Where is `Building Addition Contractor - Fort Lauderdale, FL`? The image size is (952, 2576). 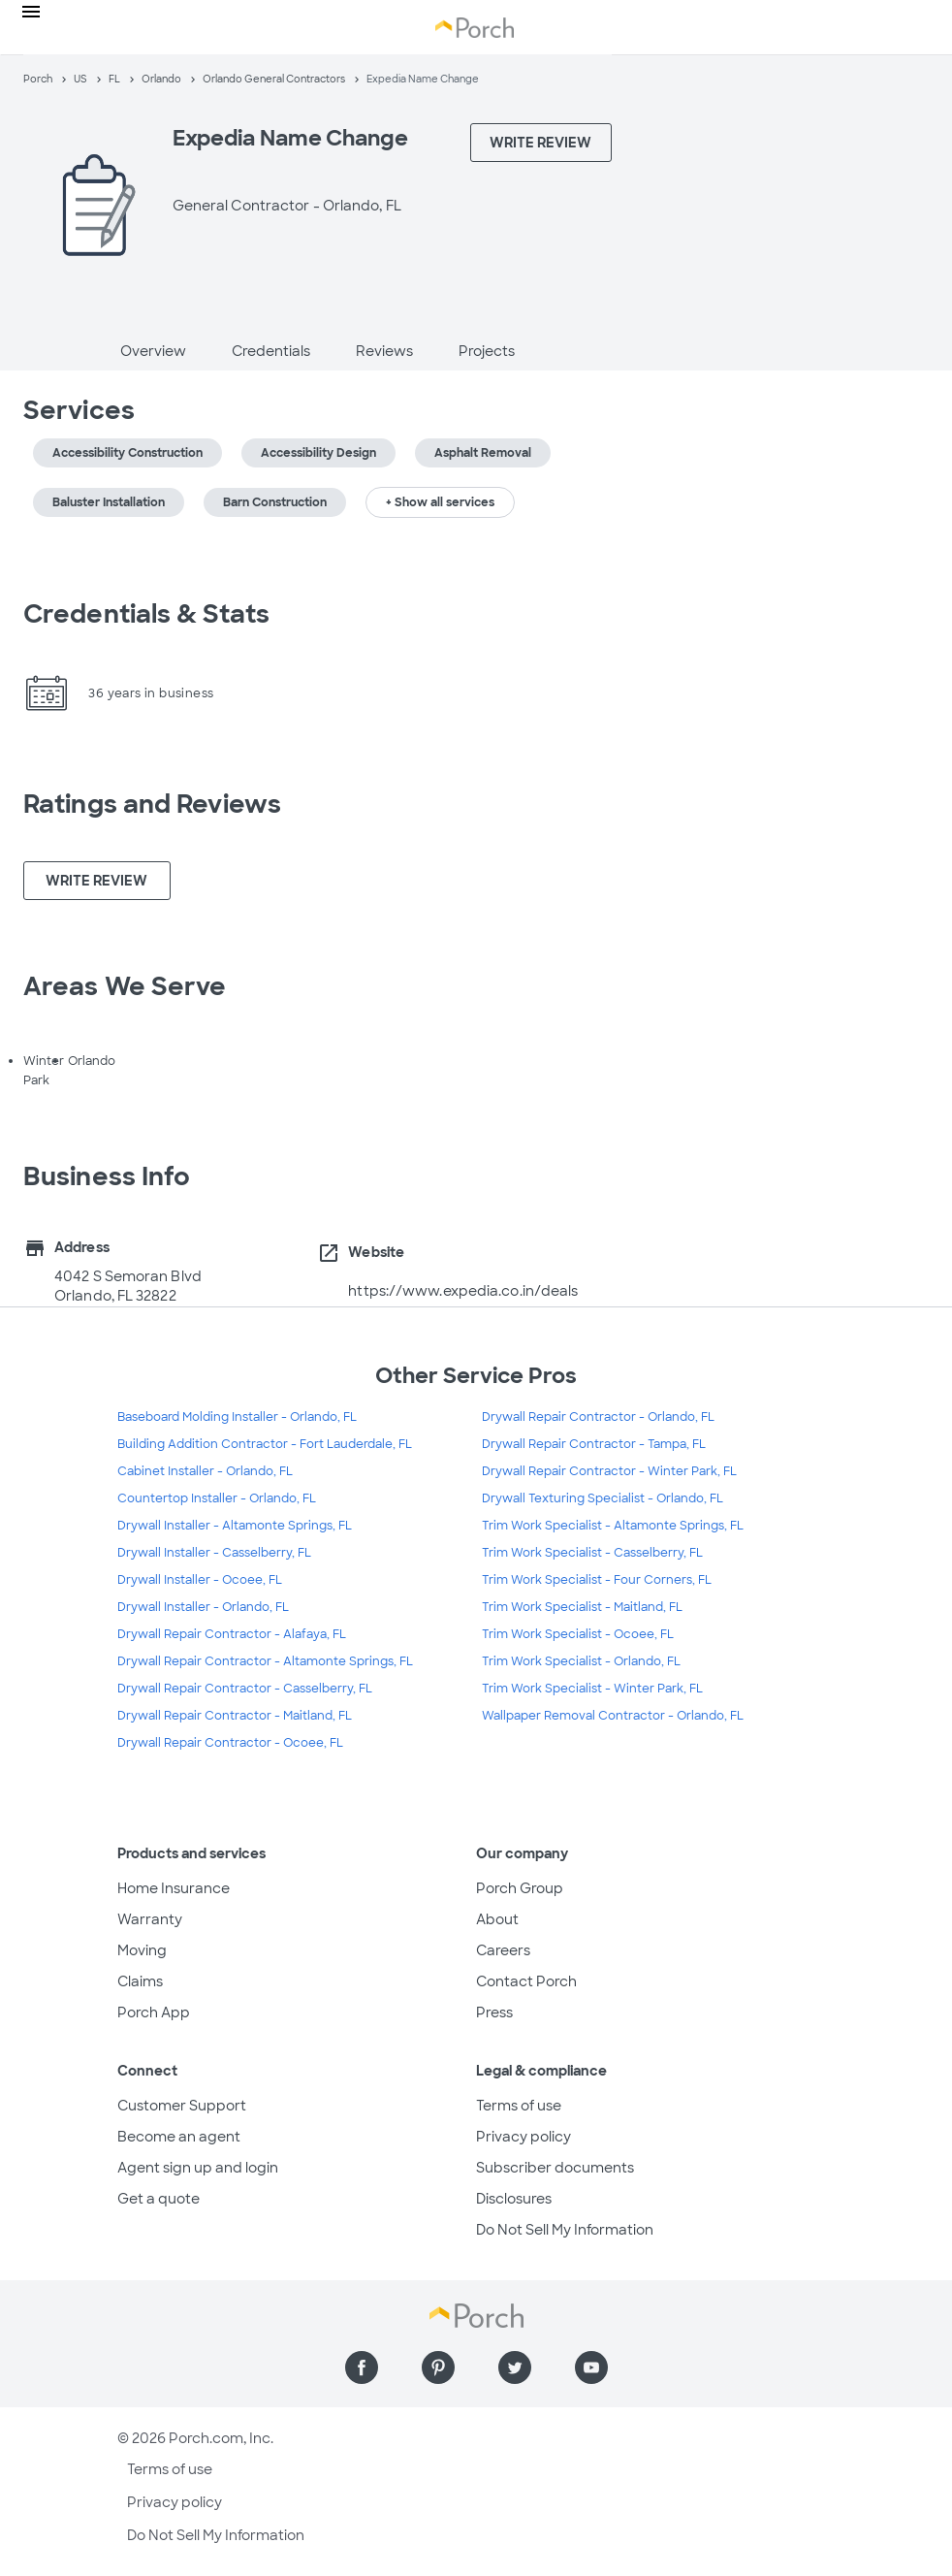
Building Addition Contractor - Fort Lauderdale, FL is located at coordinates (264, 1444).